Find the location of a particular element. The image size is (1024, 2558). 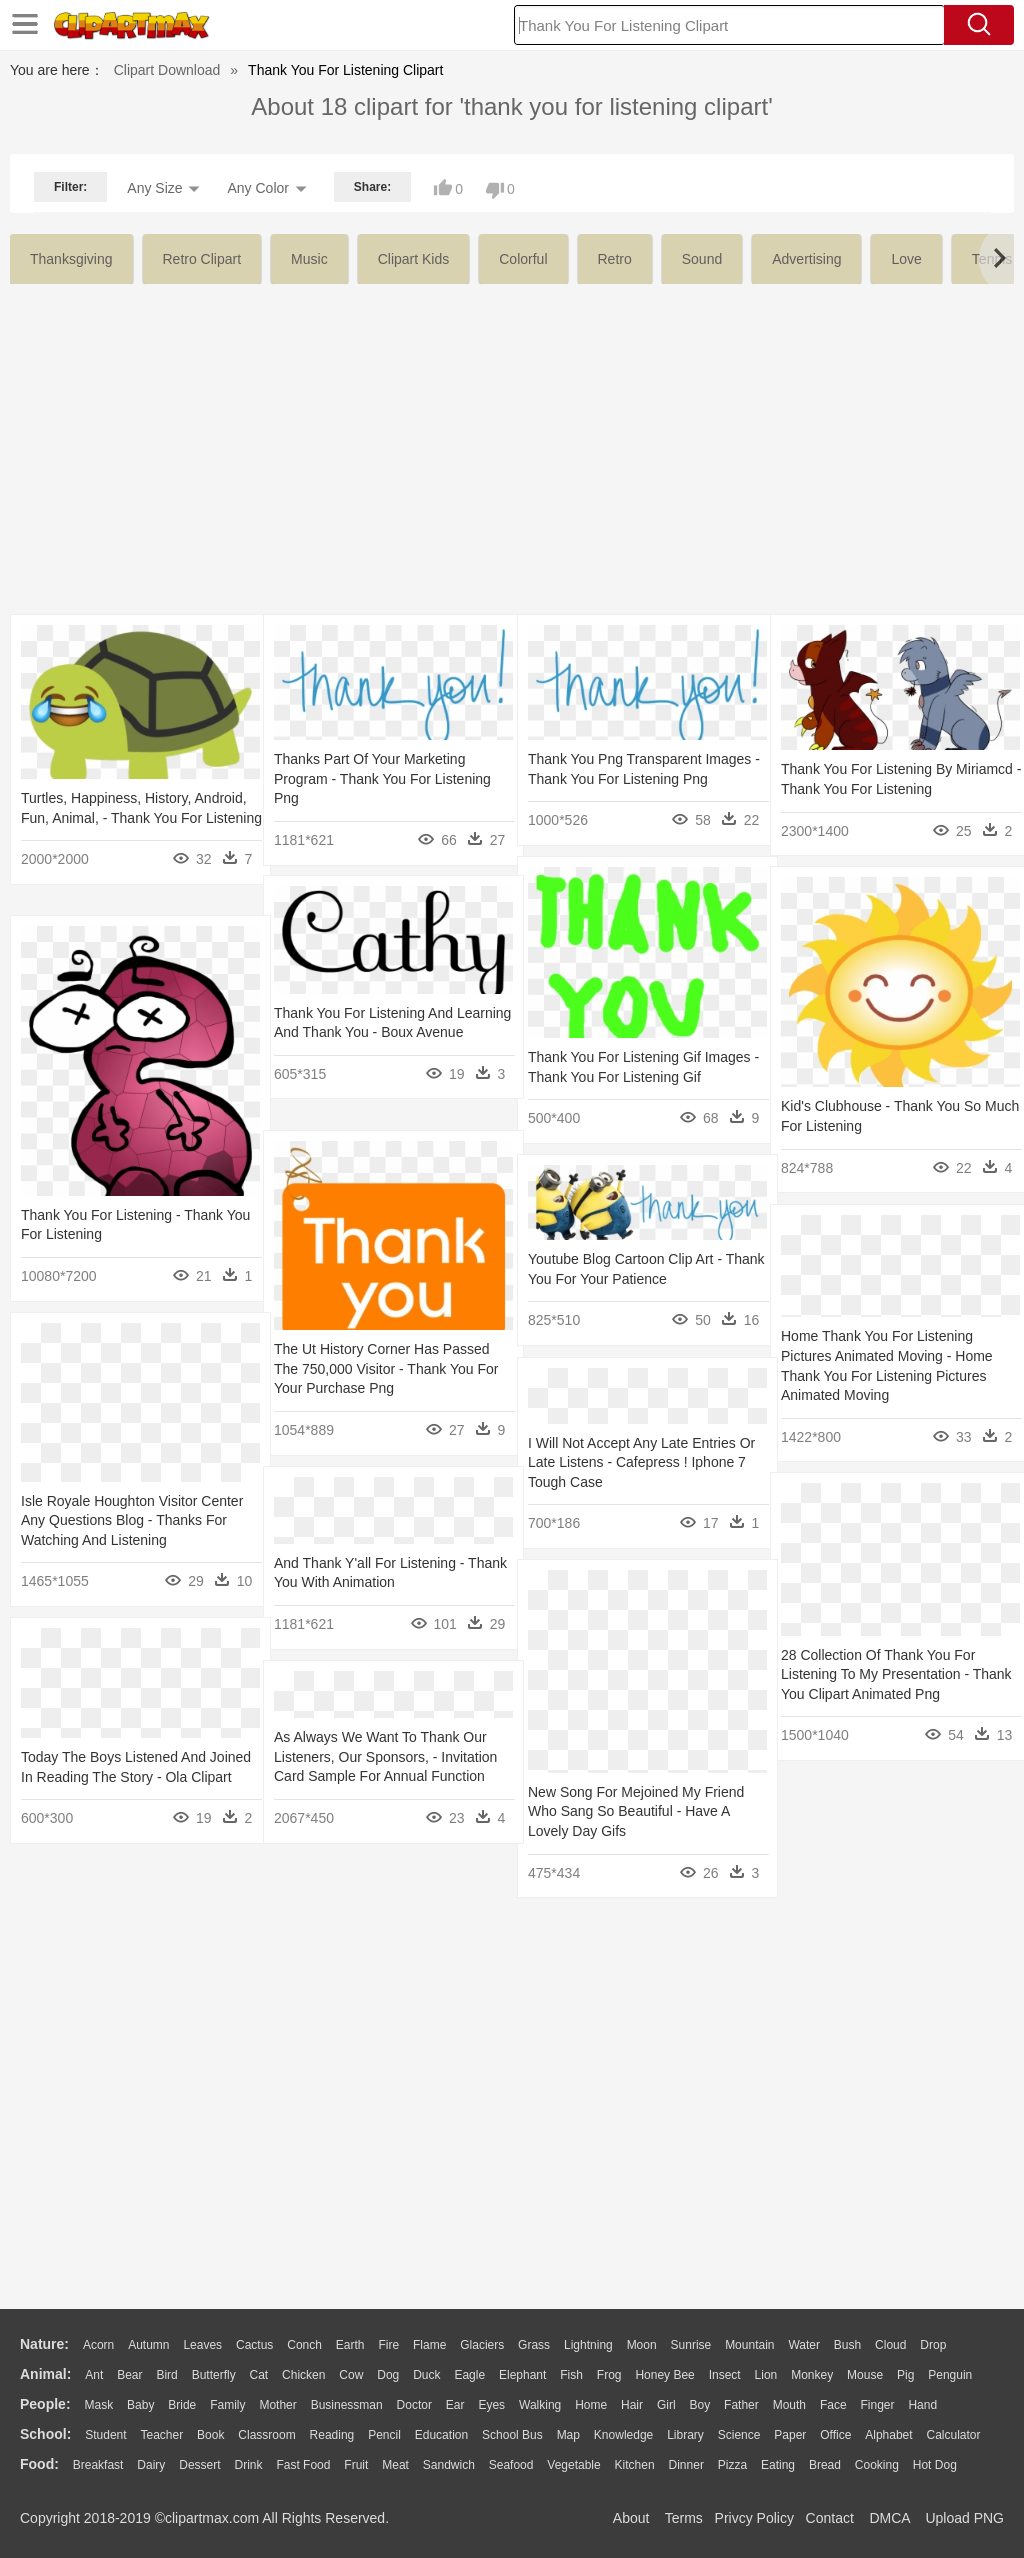

Reading is located at coordinates (332, 2435).